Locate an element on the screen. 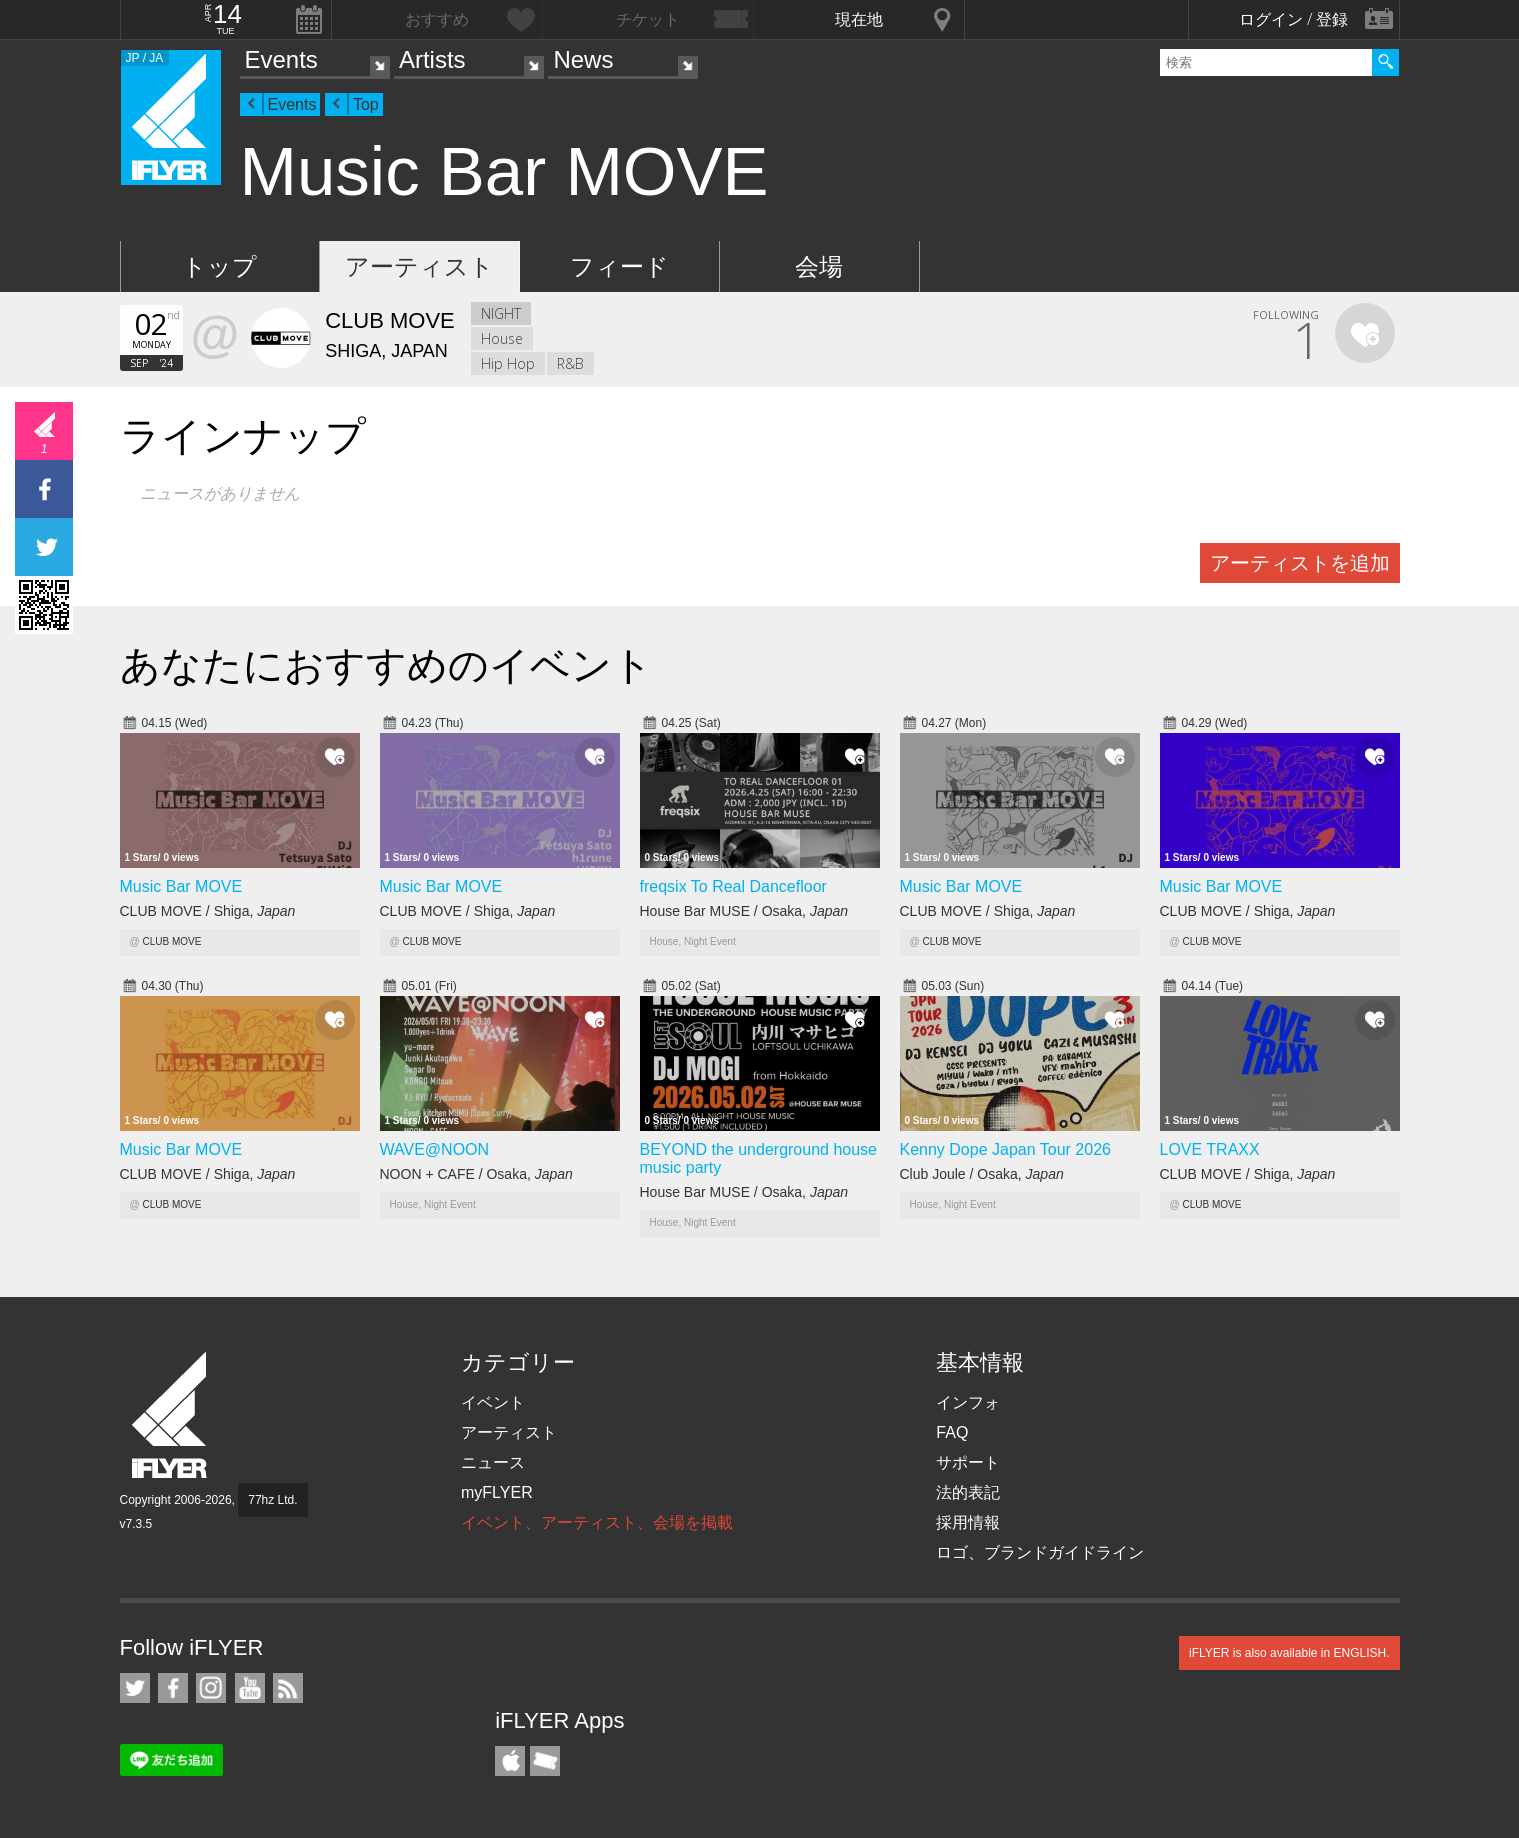  イベント、アーティスト、会場を掲載 is located at coordinates (597, 1522).